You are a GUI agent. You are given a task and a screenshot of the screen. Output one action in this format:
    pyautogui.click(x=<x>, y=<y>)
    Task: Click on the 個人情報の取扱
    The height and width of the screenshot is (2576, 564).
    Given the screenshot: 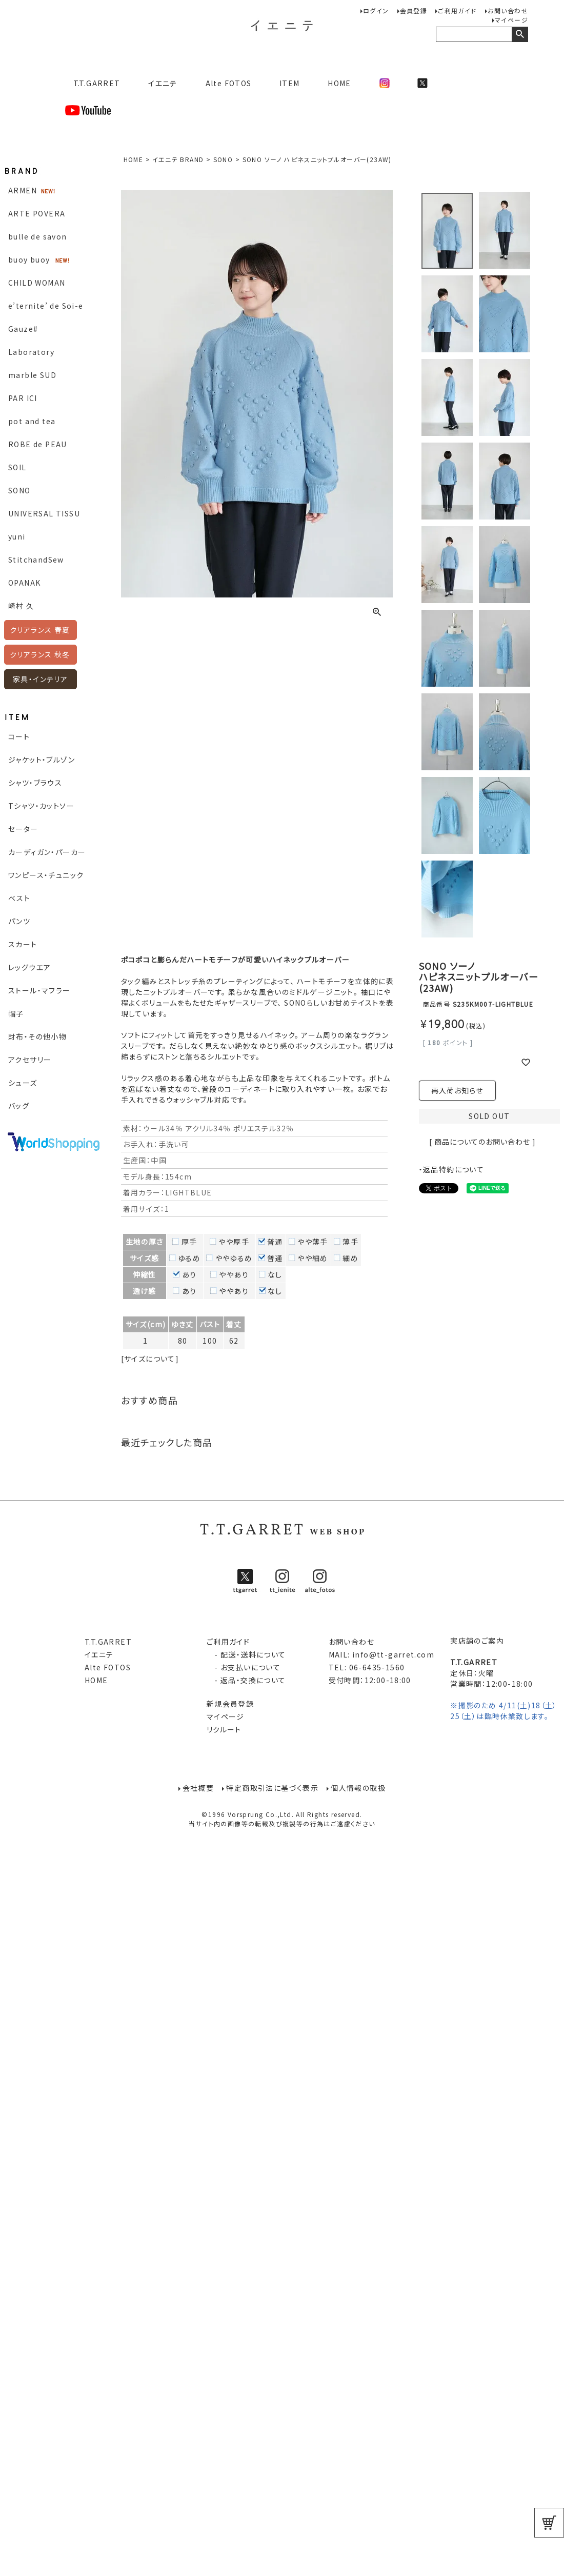 What is the action you would take?
    pyautogui.click(x=358, y=1788)
    